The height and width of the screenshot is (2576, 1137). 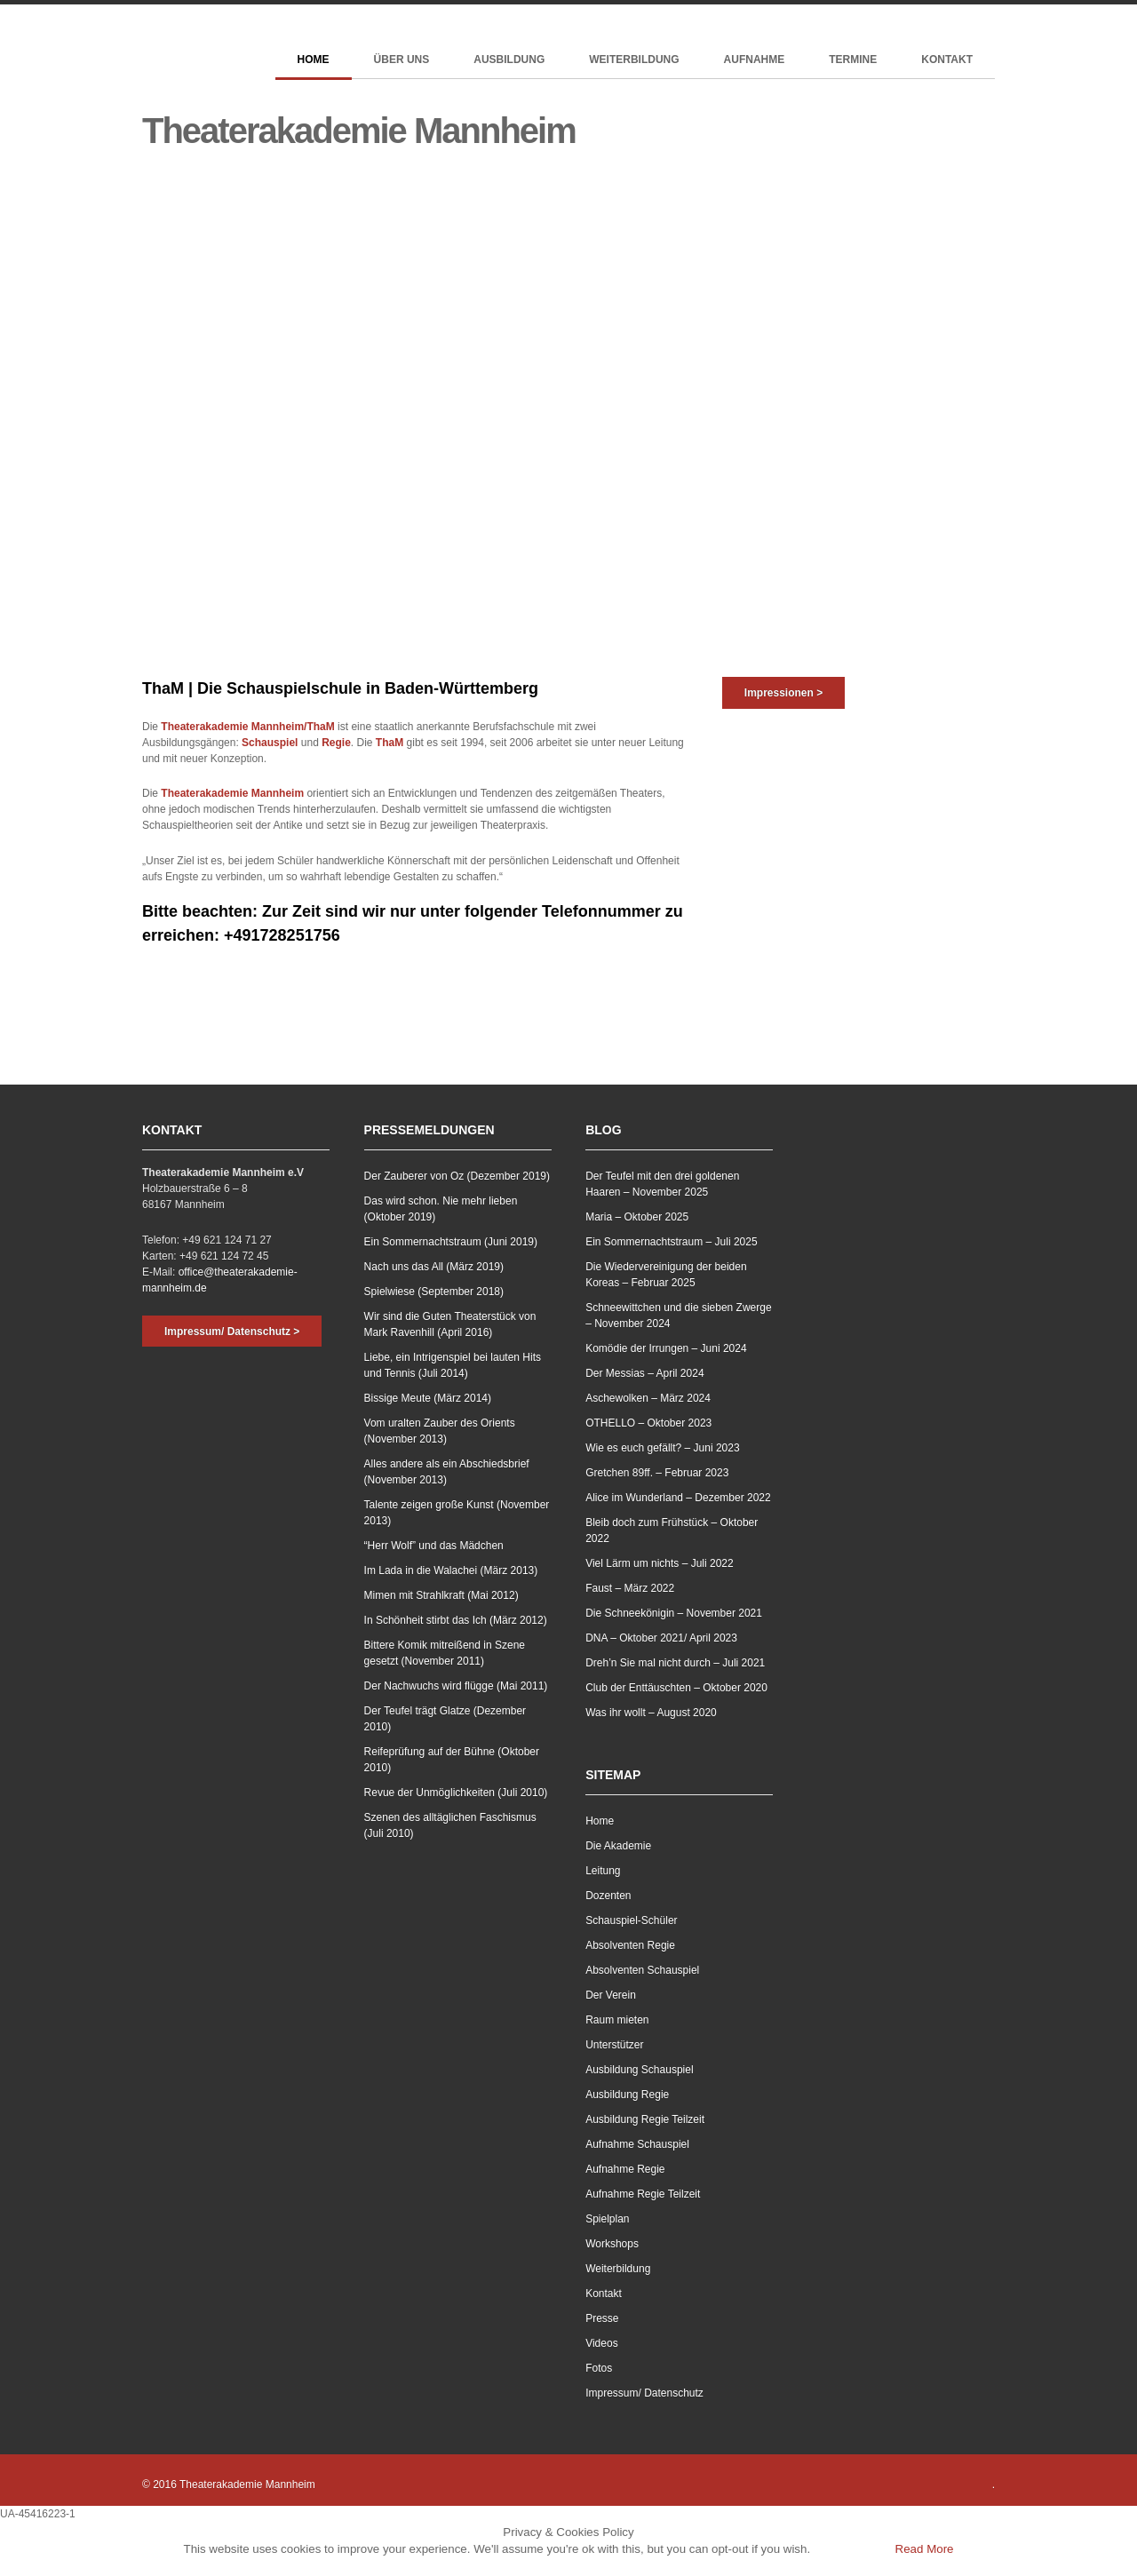 I want to click on Die Schneekönigin – November 2021, so click(x=673, y=1613).